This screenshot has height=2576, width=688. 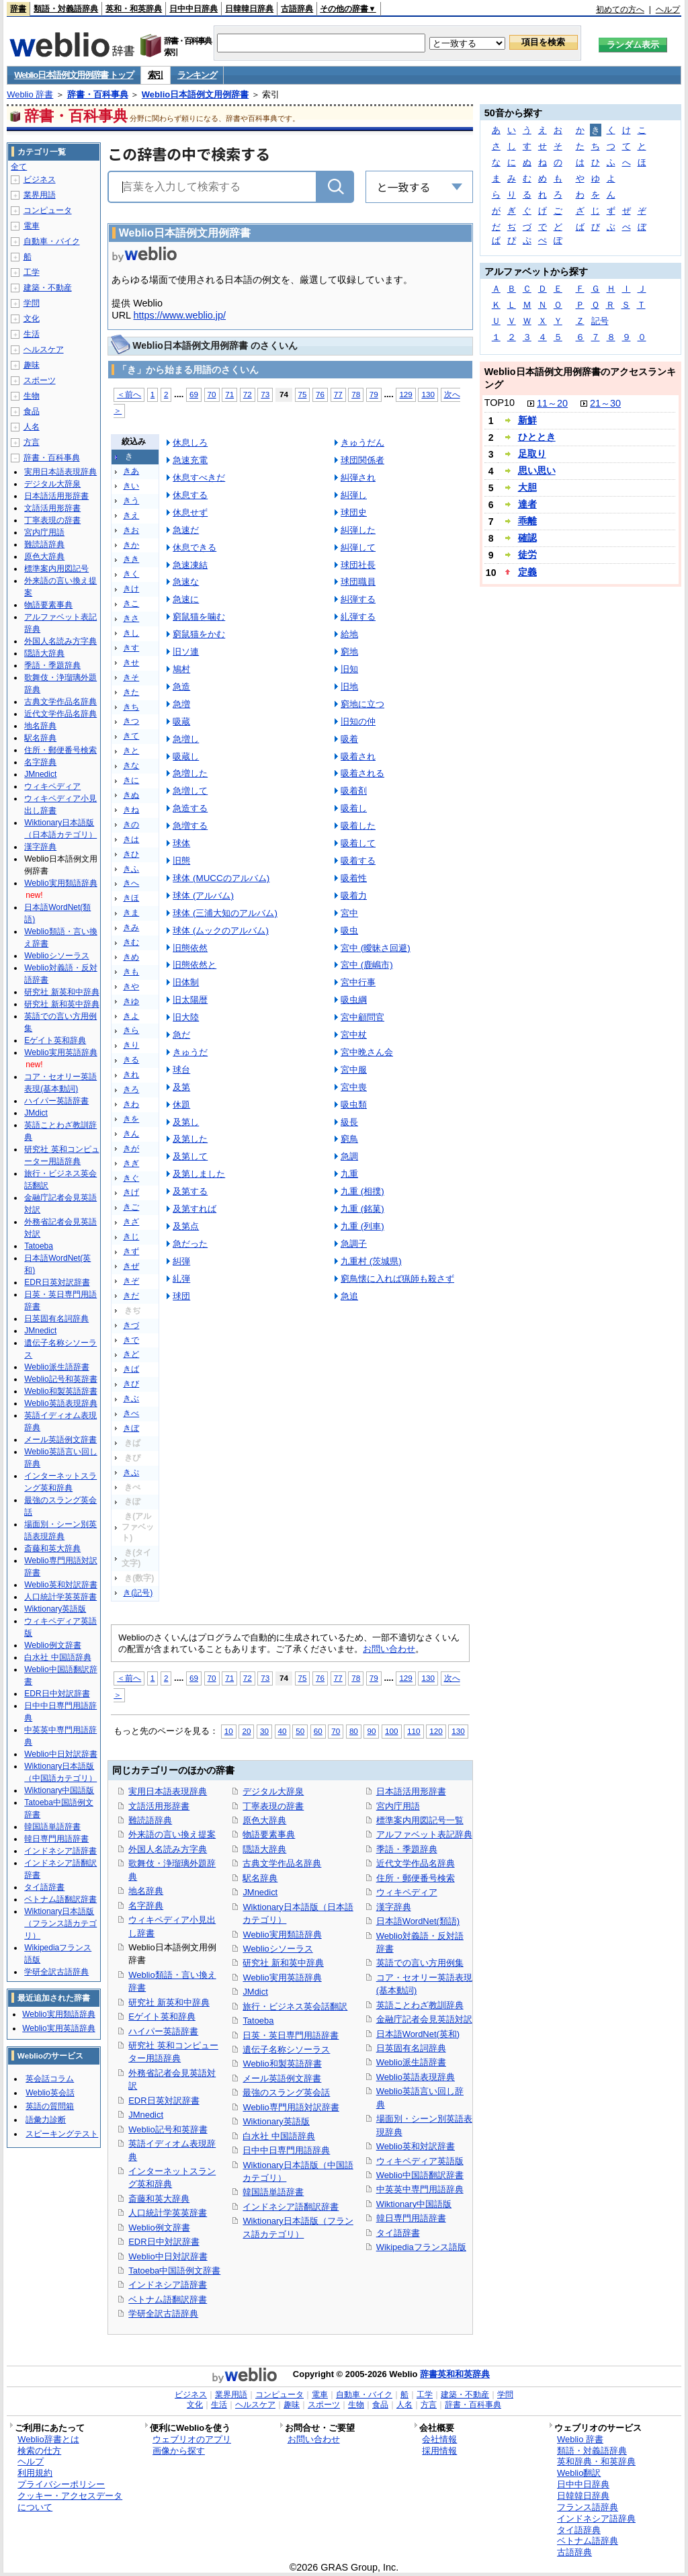 What do you see at coordinates (131, 1045) in the screenshot?
I see `きり` at bounding box center [131, 1045].